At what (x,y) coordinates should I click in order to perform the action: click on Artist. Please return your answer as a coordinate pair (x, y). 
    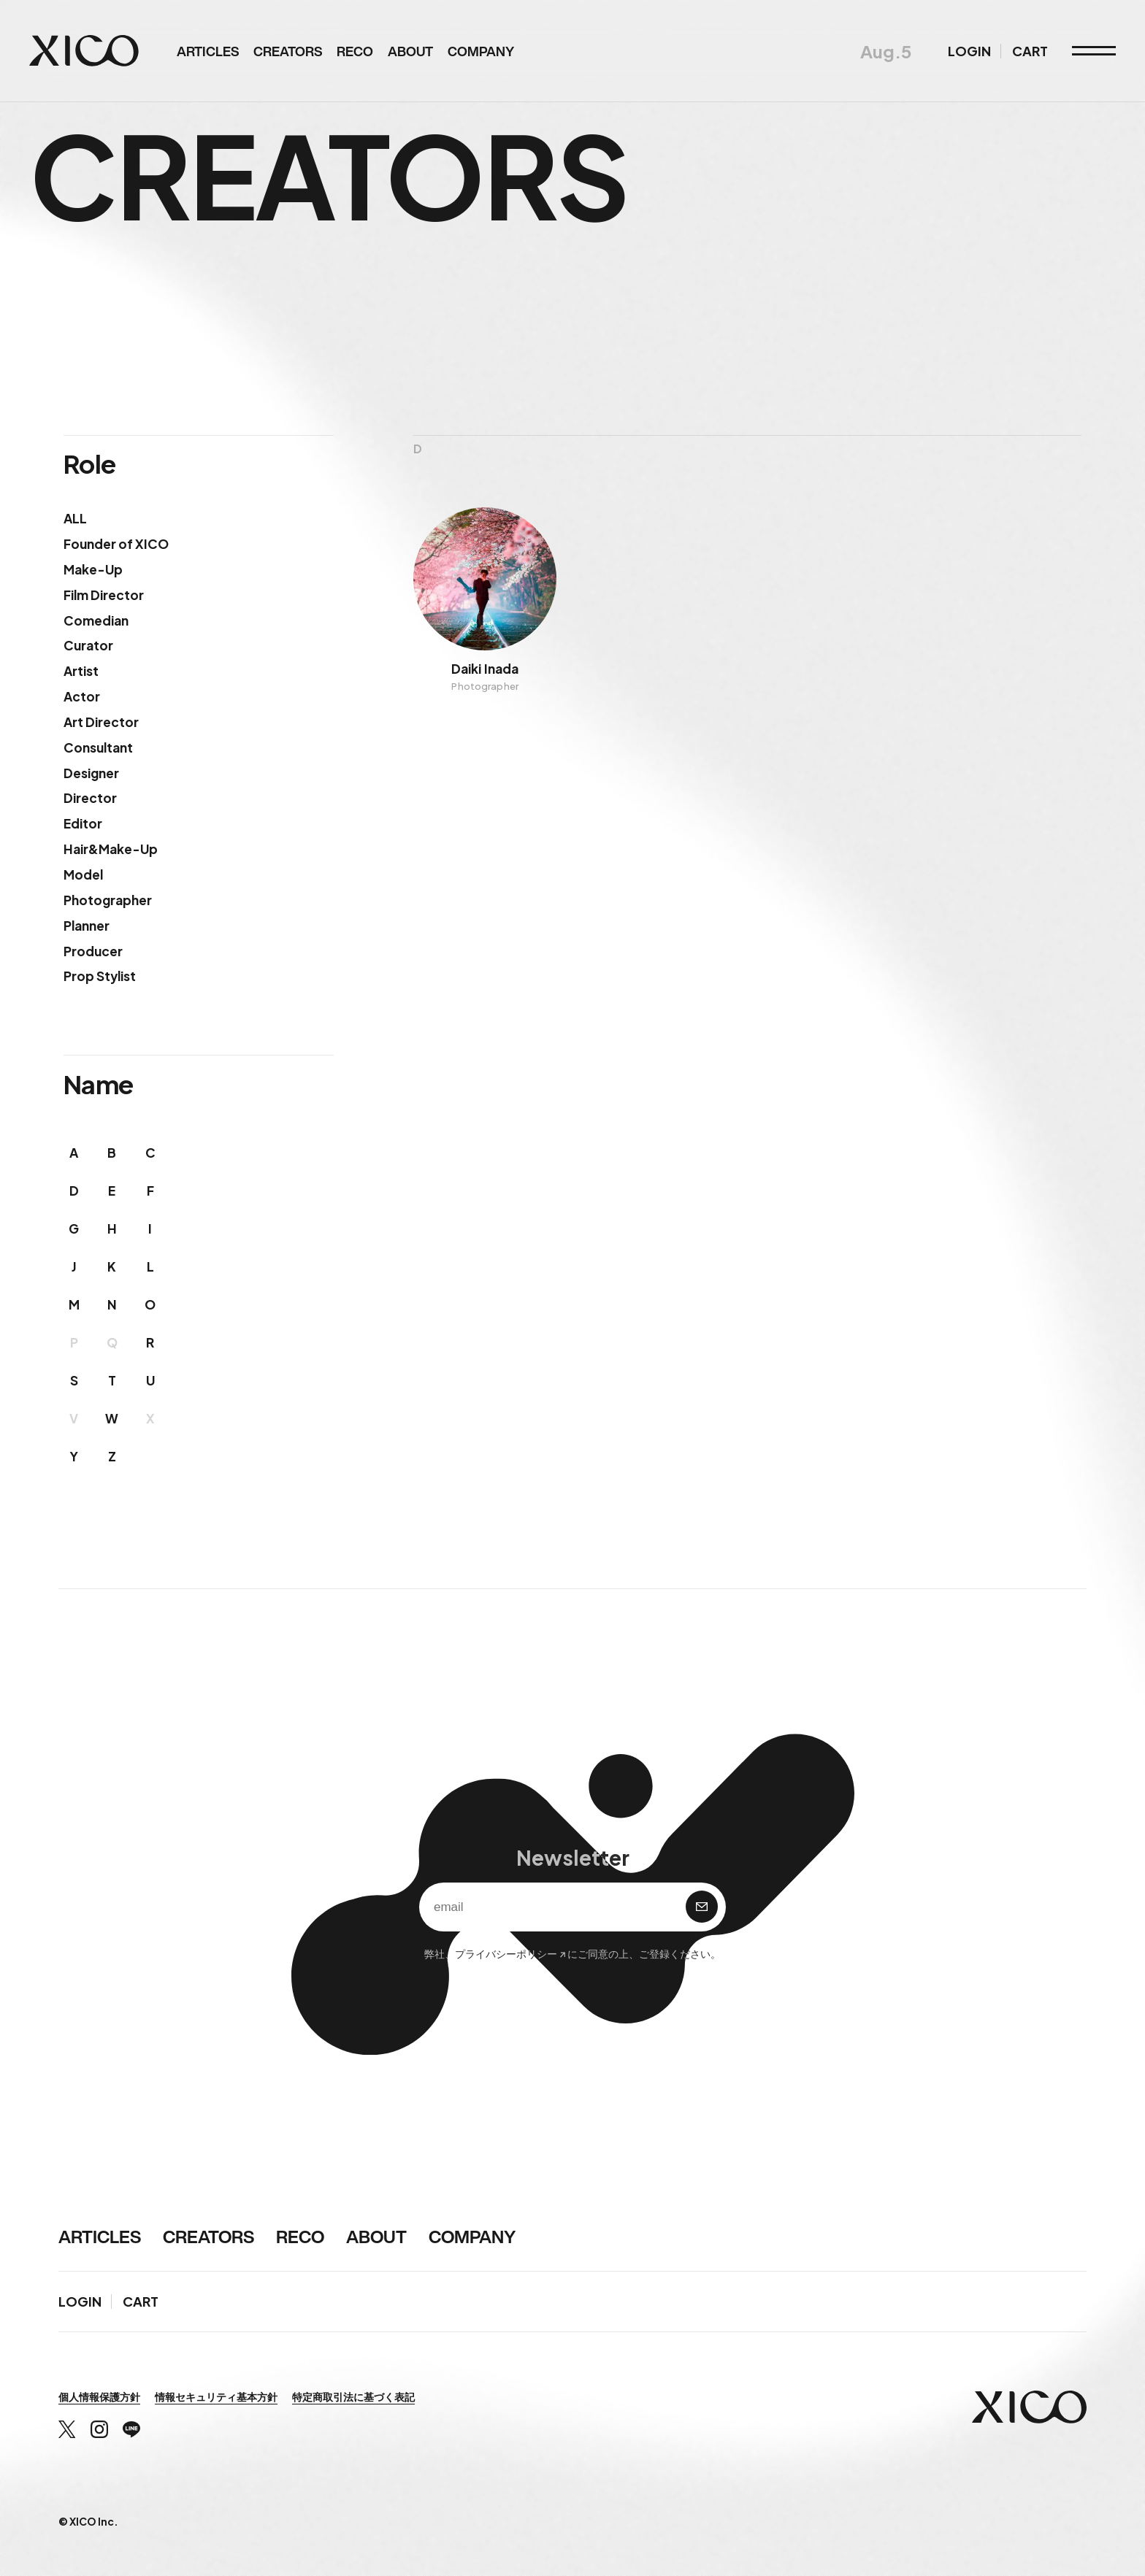
    Looking at the image, I should click on (81, 671).